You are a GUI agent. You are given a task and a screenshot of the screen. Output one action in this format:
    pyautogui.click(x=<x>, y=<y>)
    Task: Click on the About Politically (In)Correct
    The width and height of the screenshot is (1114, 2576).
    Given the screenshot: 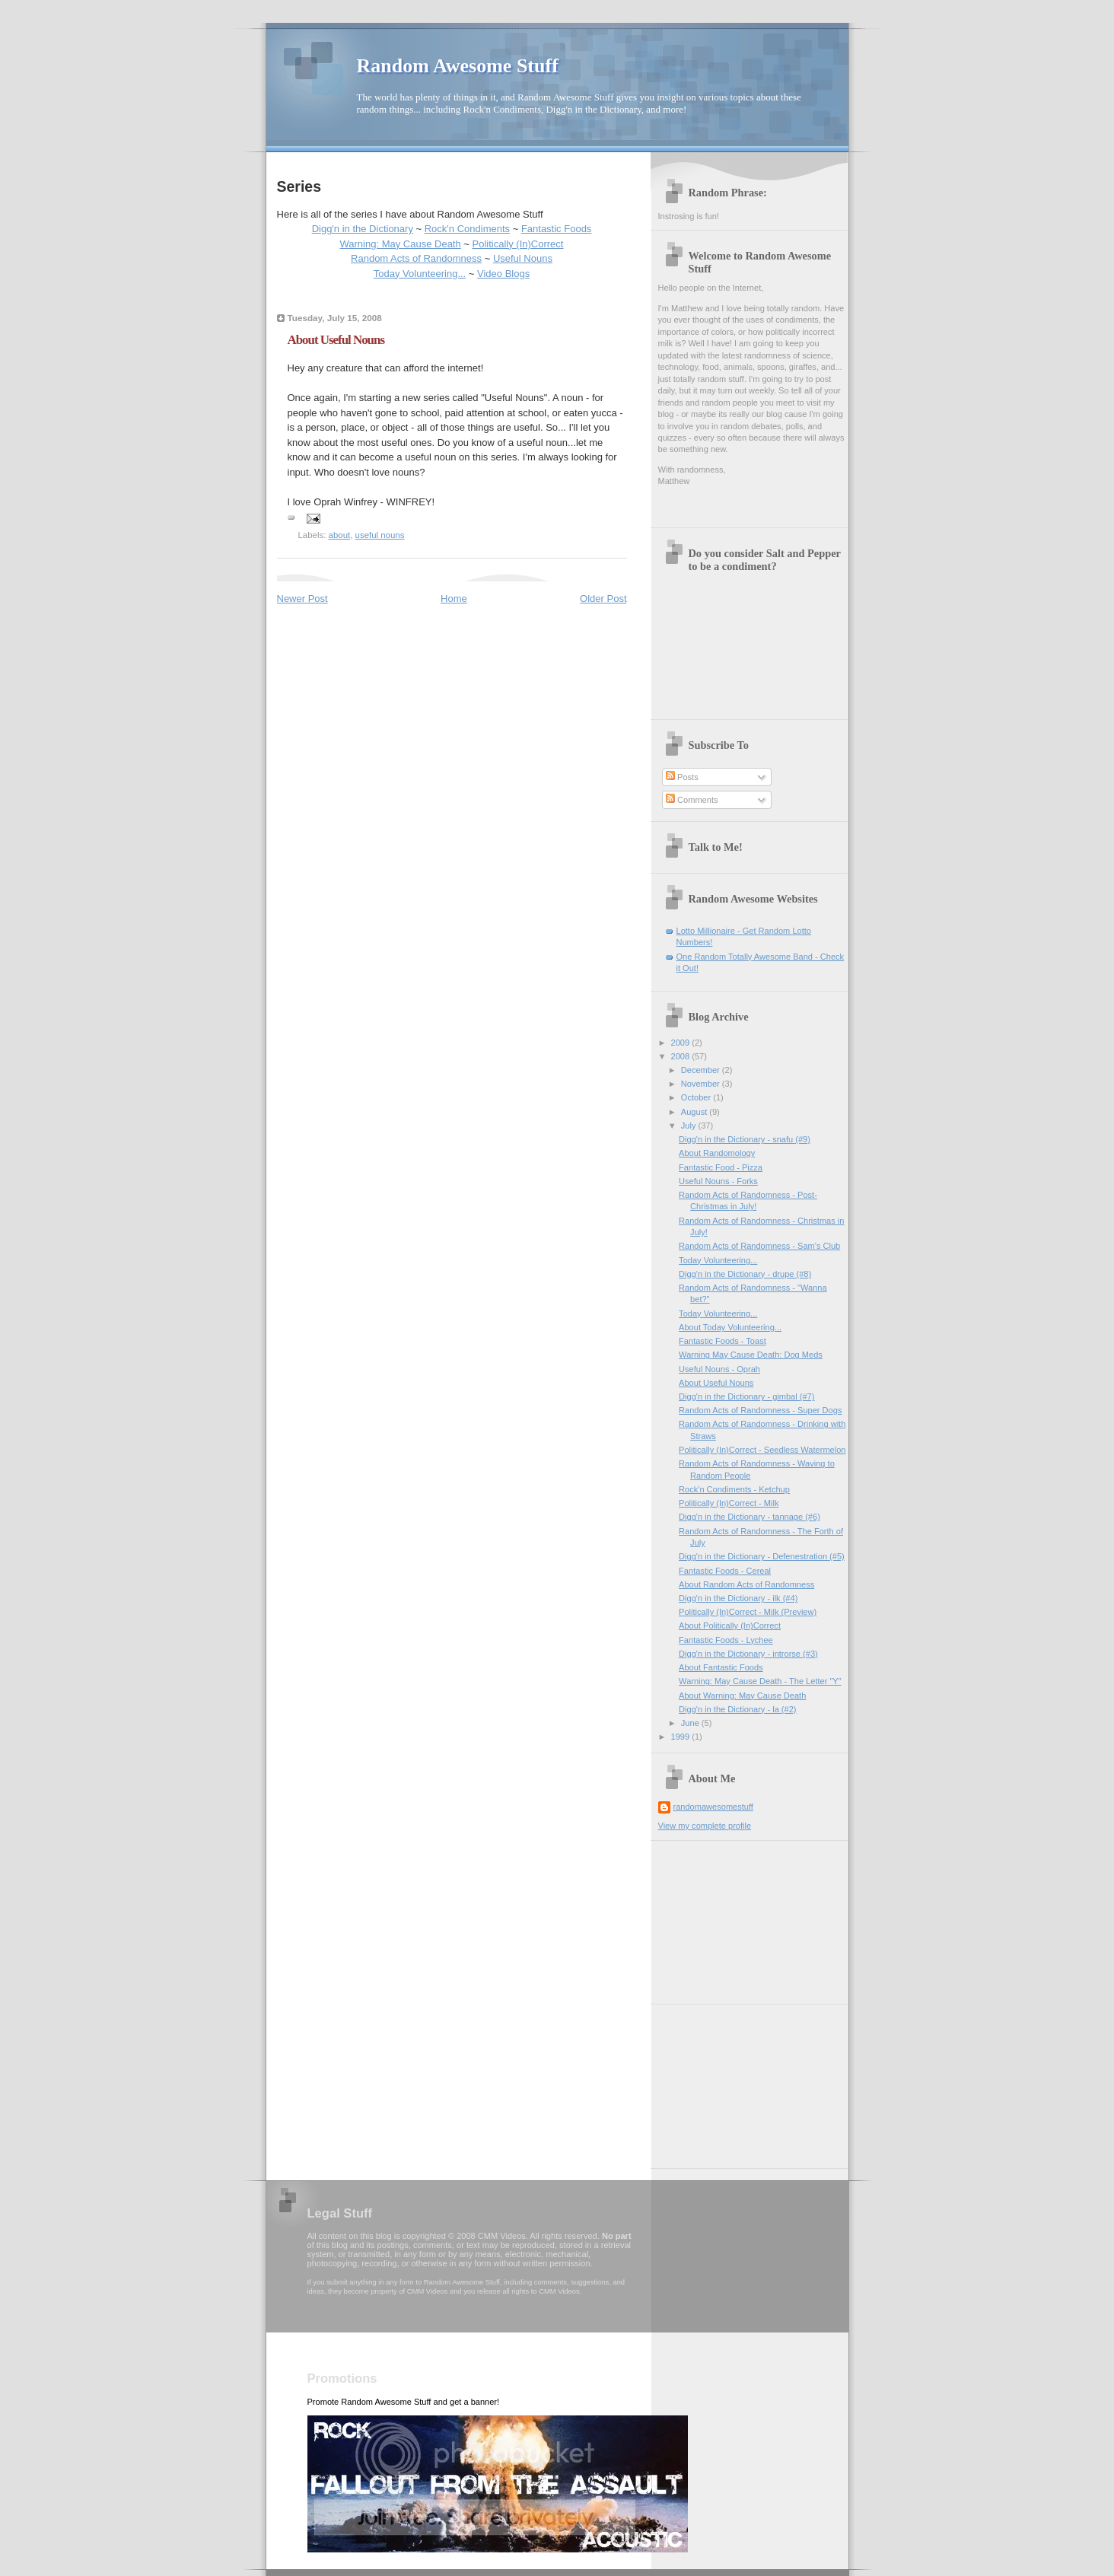 What is the action you would take?
    pyautogui.click(x=730, y=1625)
    